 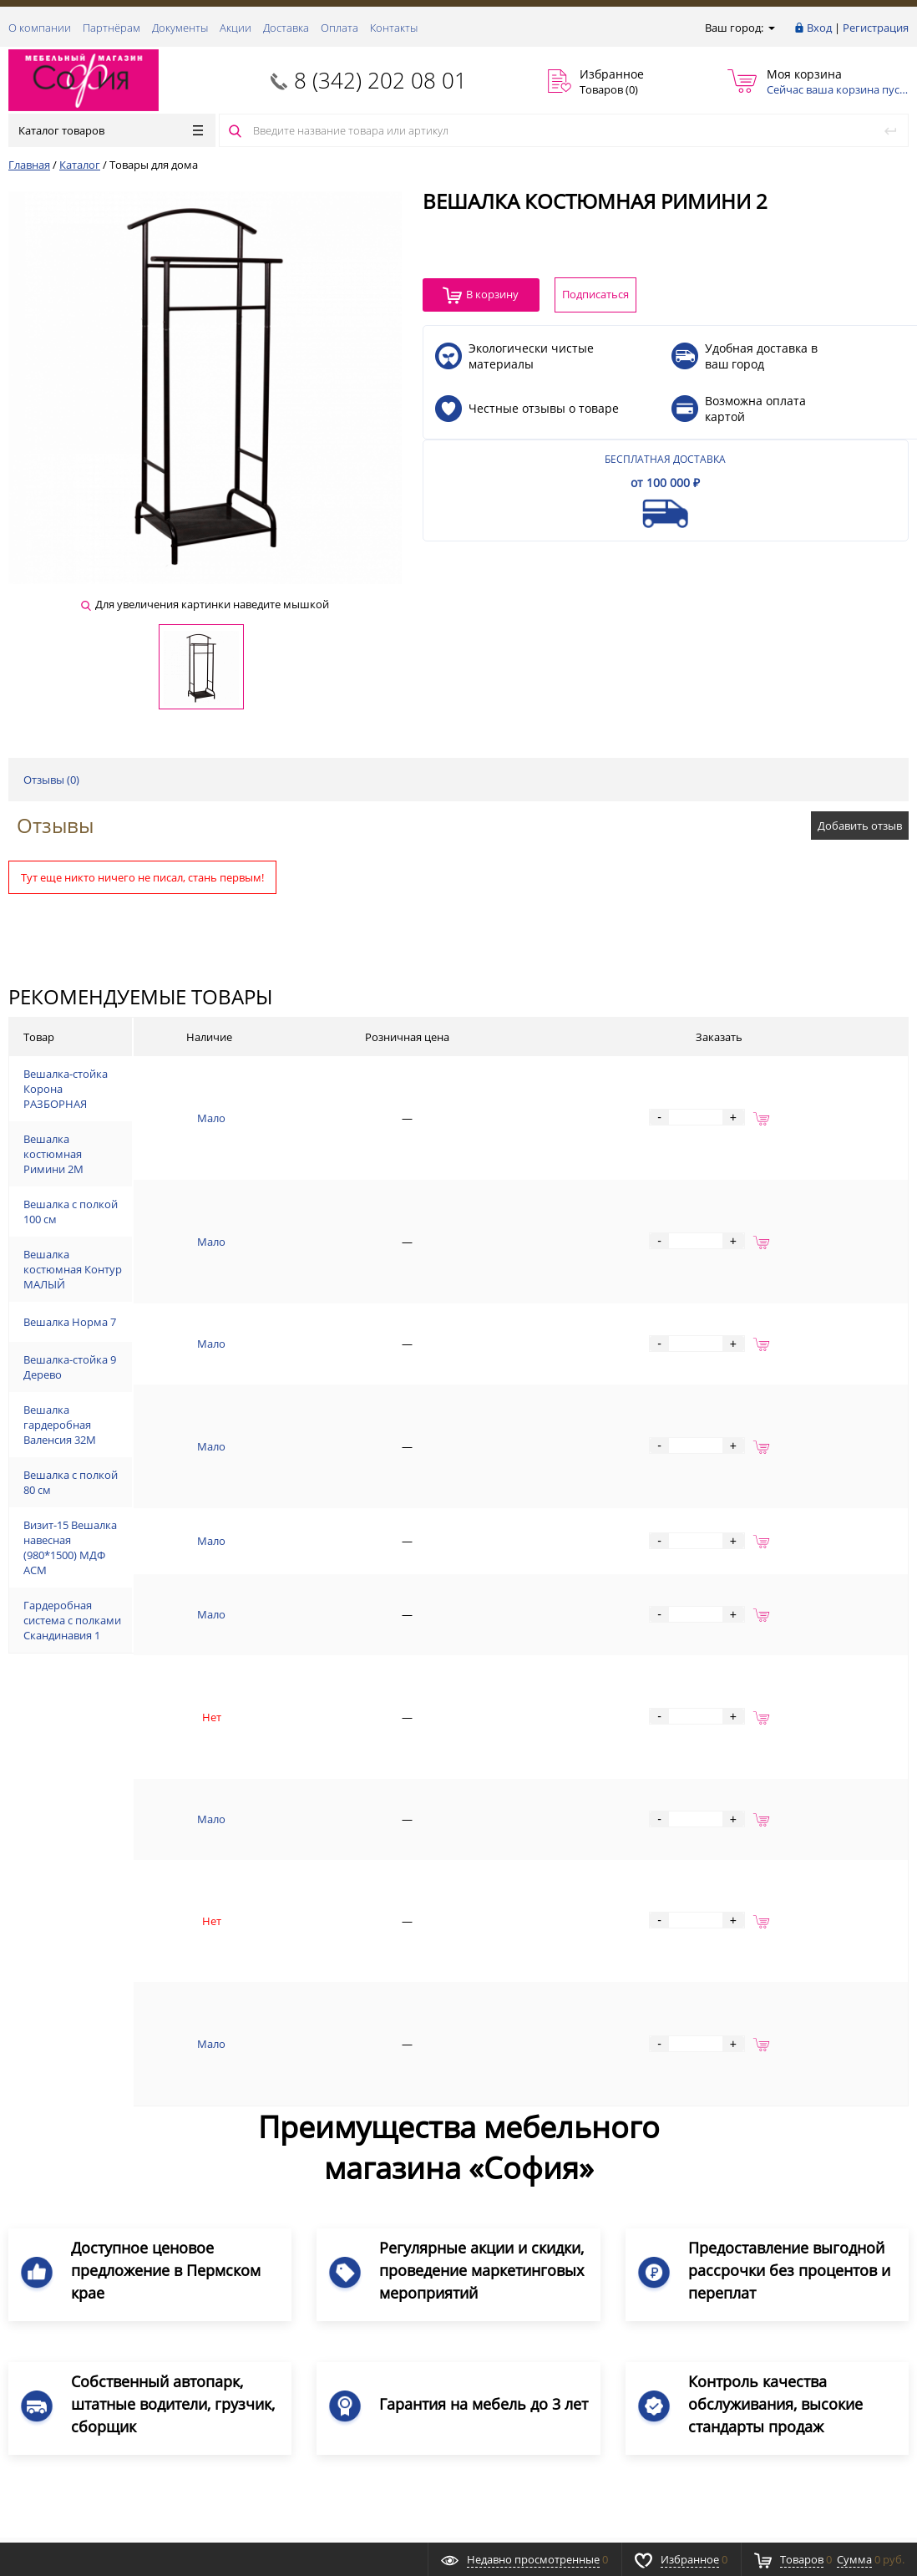 I want to click on Добавить отзыв, so click(x=860, y=825).